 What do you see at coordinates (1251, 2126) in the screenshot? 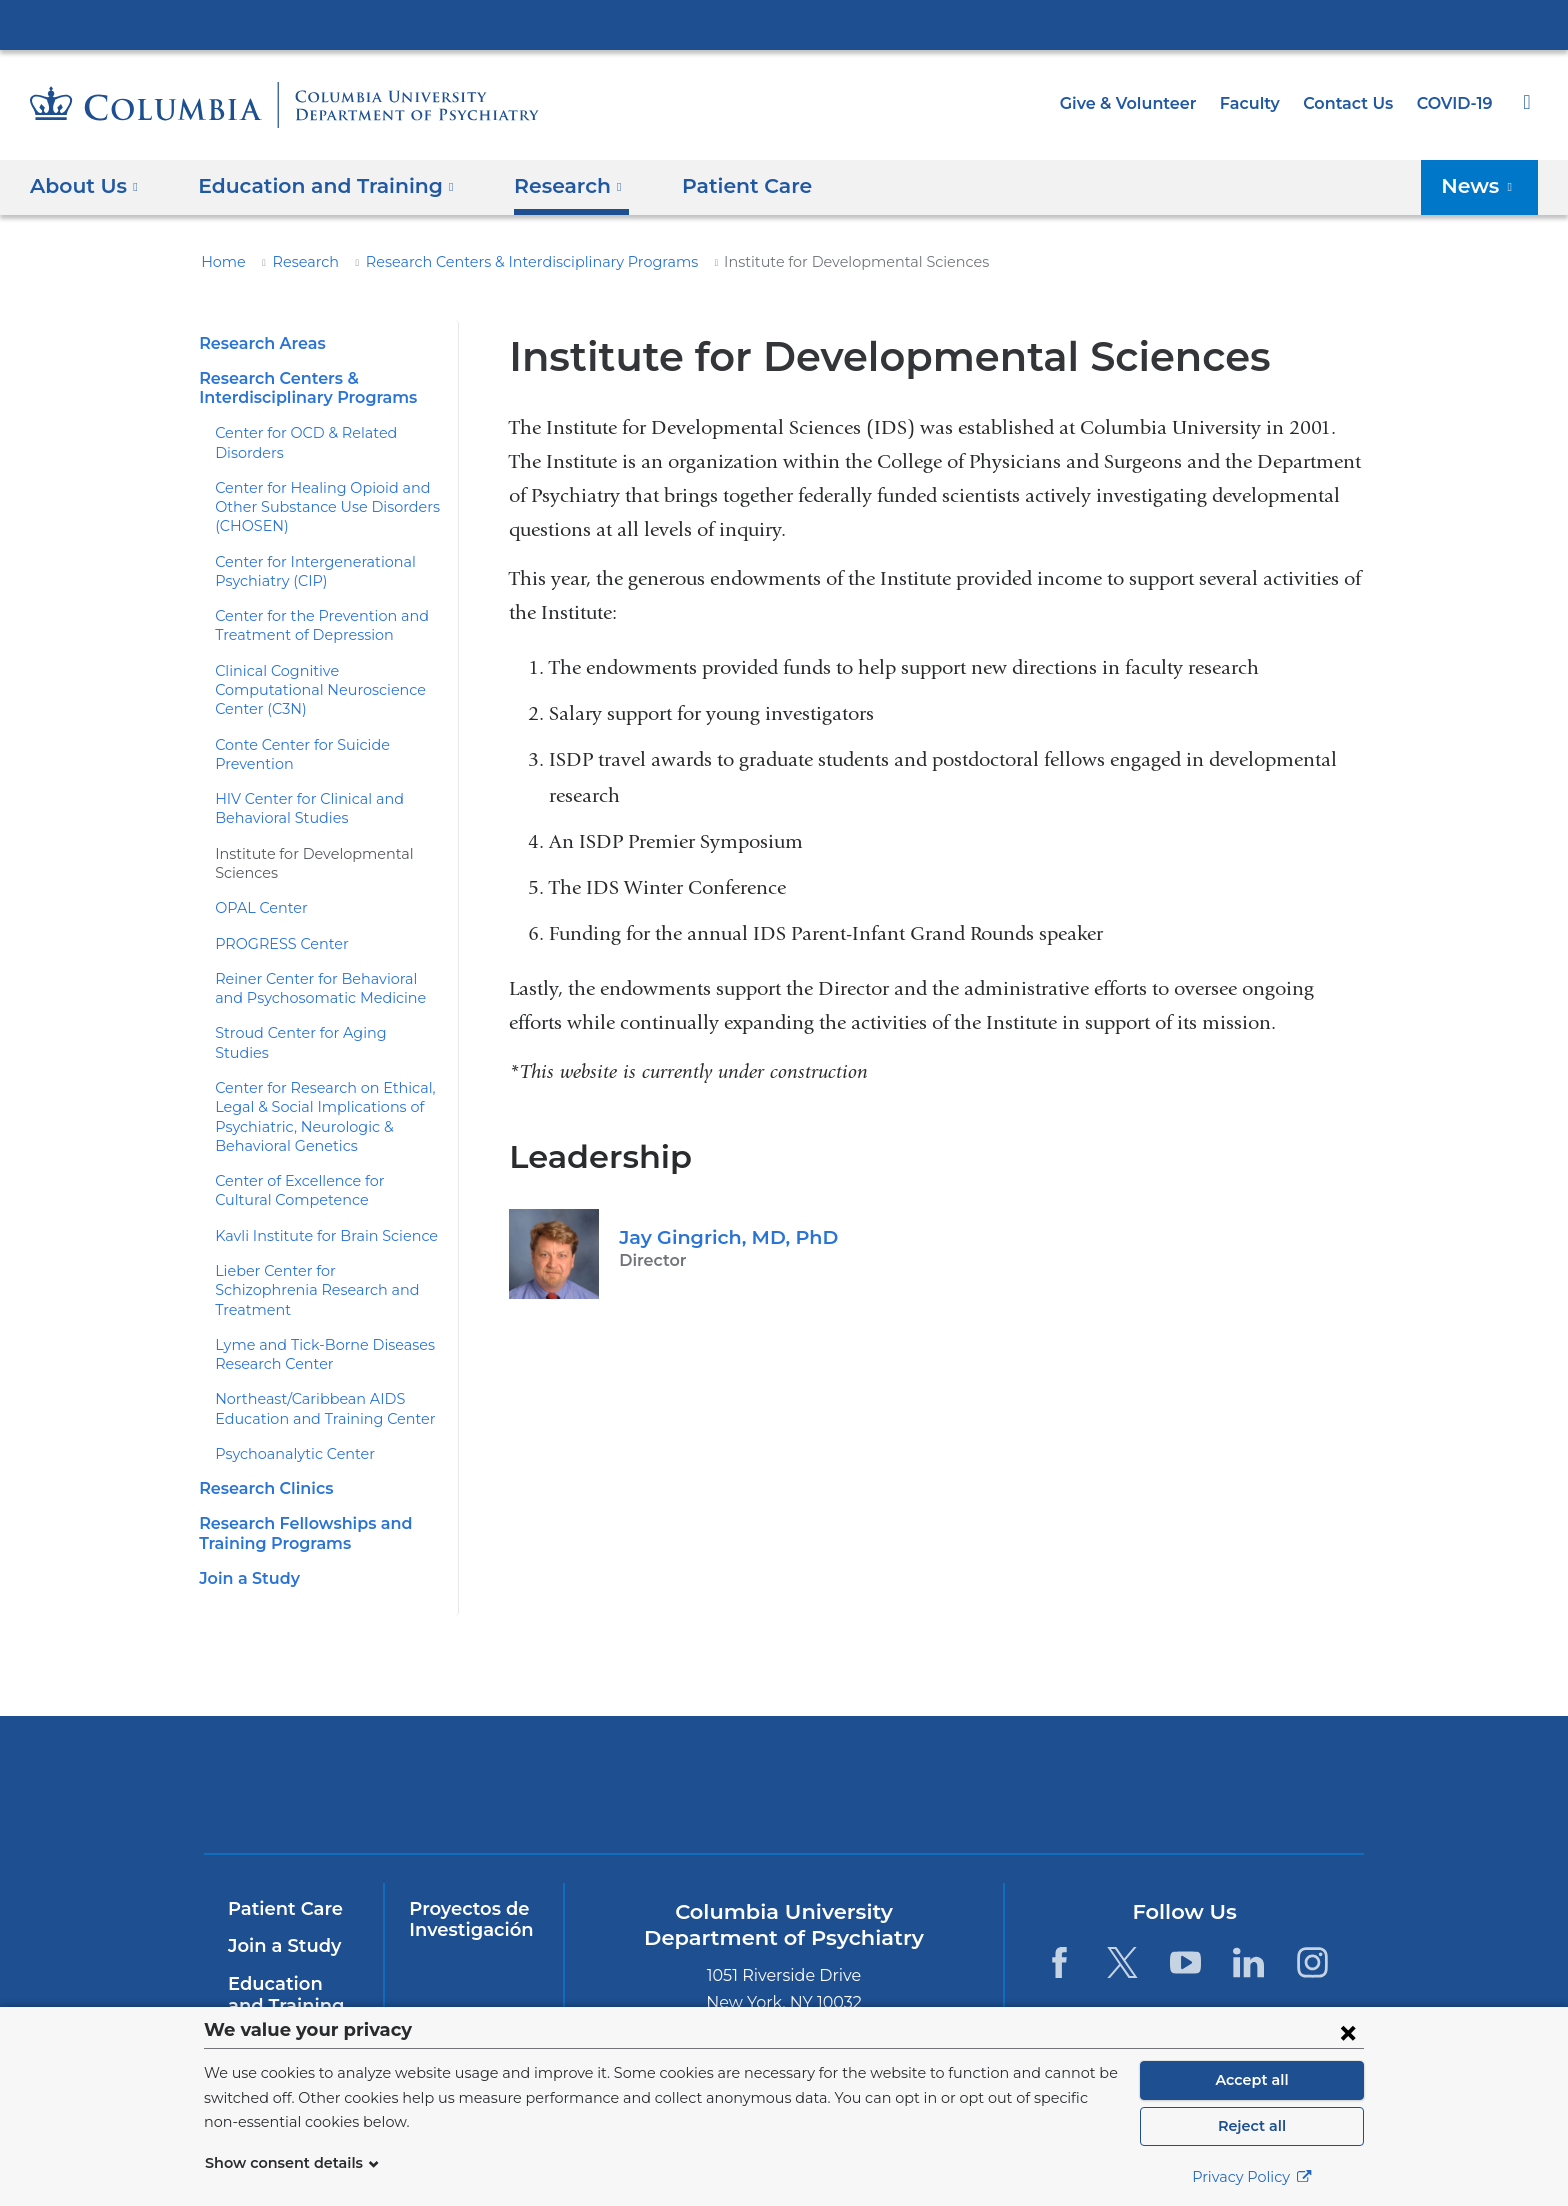
I see `Reject all` at bounding box center [1251, 2126].